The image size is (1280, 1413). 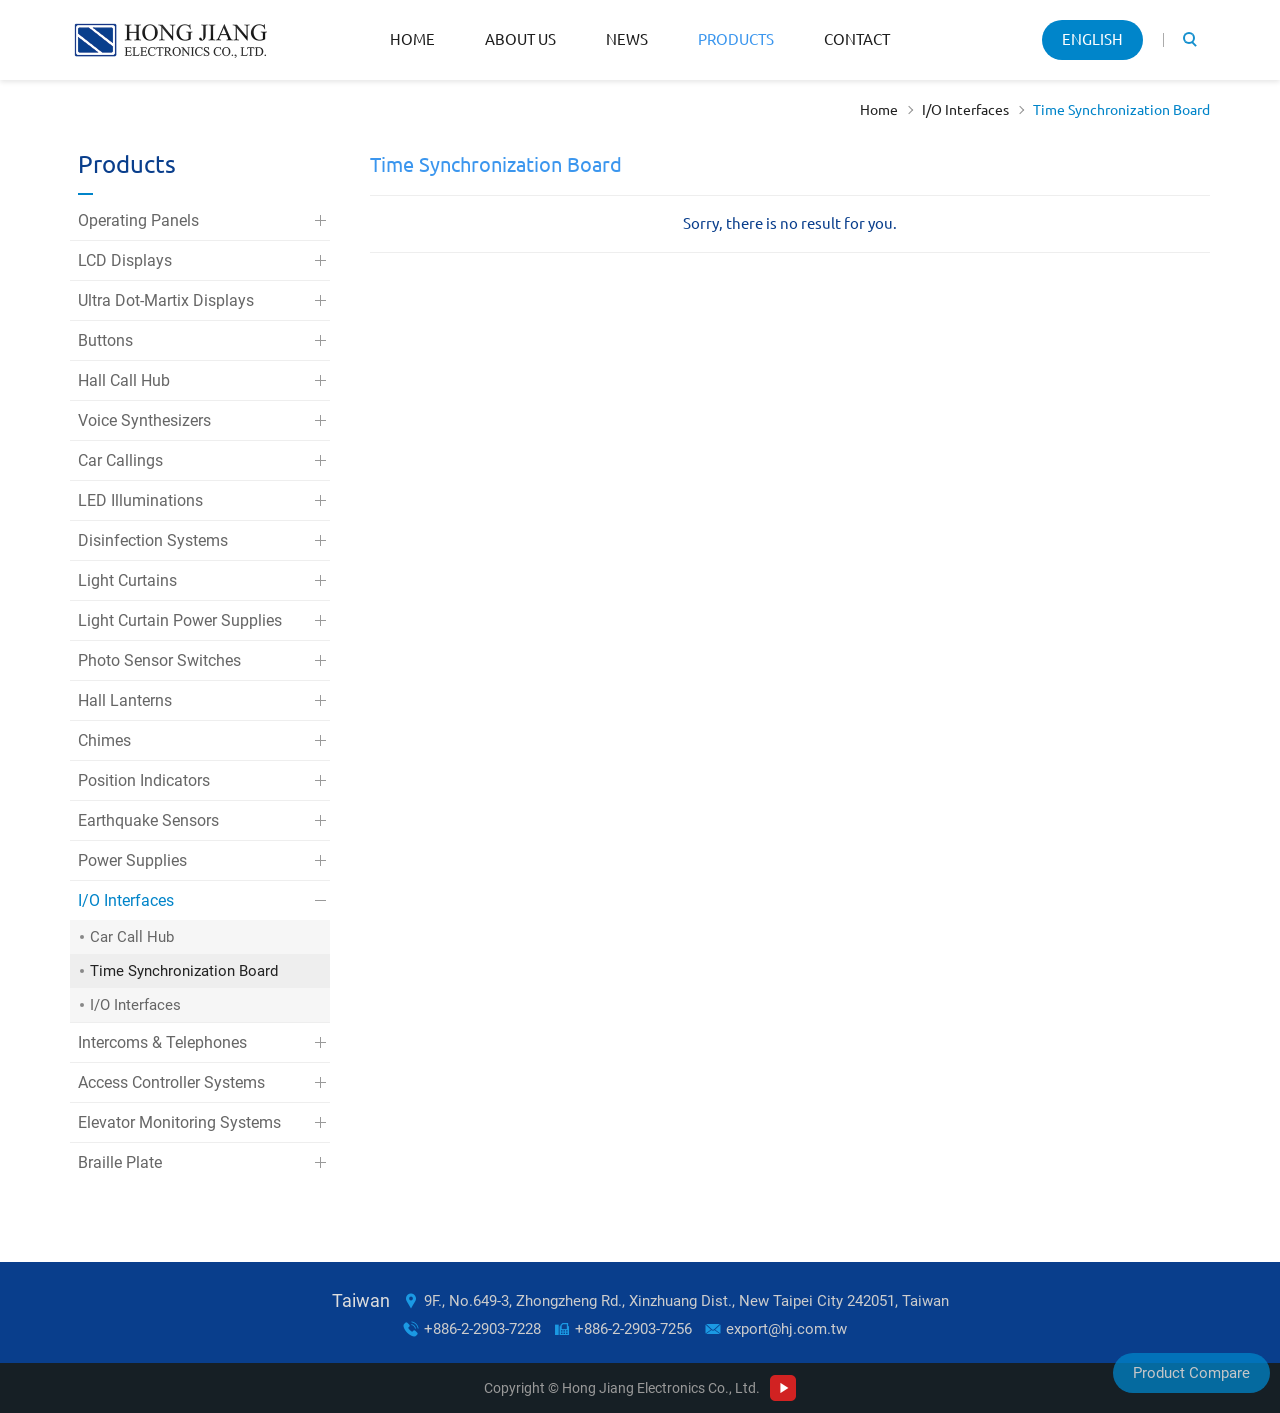 What do you see at coordinates (627, 39) in the screenshot?
I see `News` at bounding box center [627, 39].